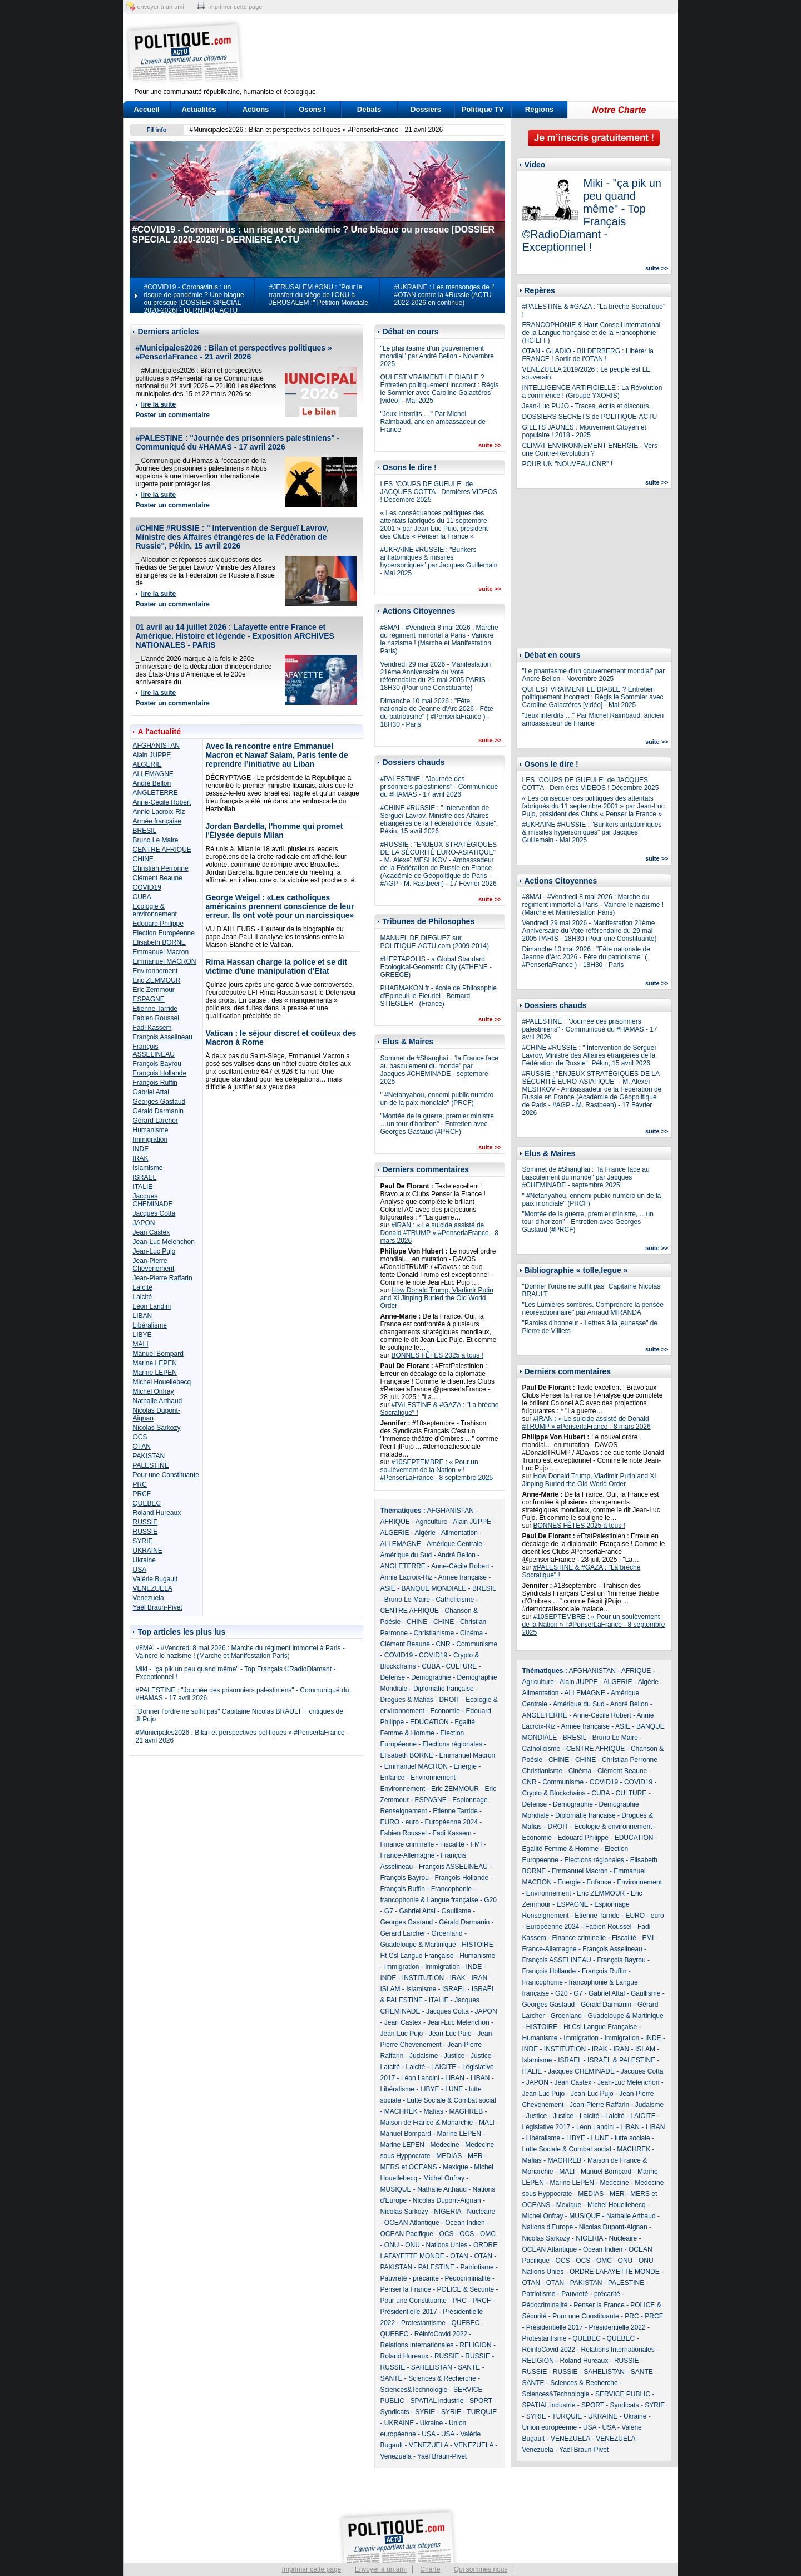 This screenshot has width=801, height=2576. What do you see at coordinates (164, 1242) in the screenshot?
I see `Jean-Luc Melenchon` at bounding box center [164, 1242].